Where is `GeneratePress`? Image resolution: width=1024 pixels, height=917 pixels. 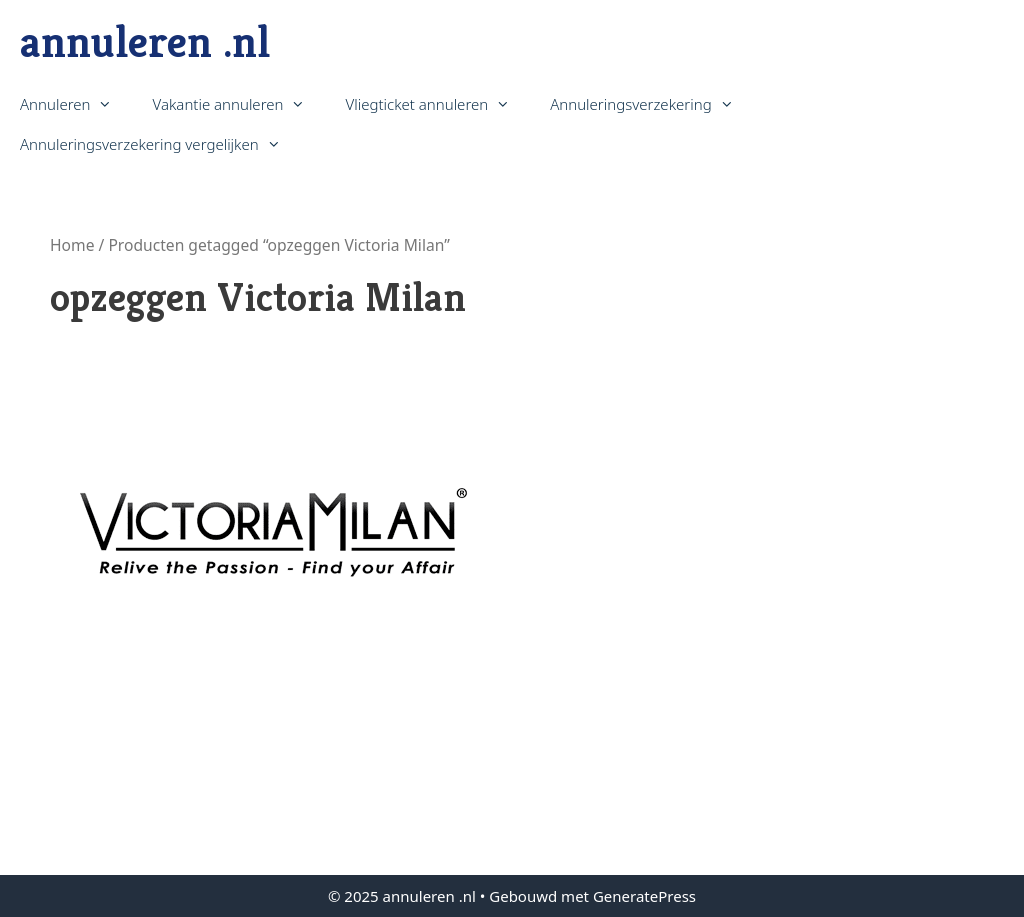 GeneratePress is located at coordinates (644, 896).